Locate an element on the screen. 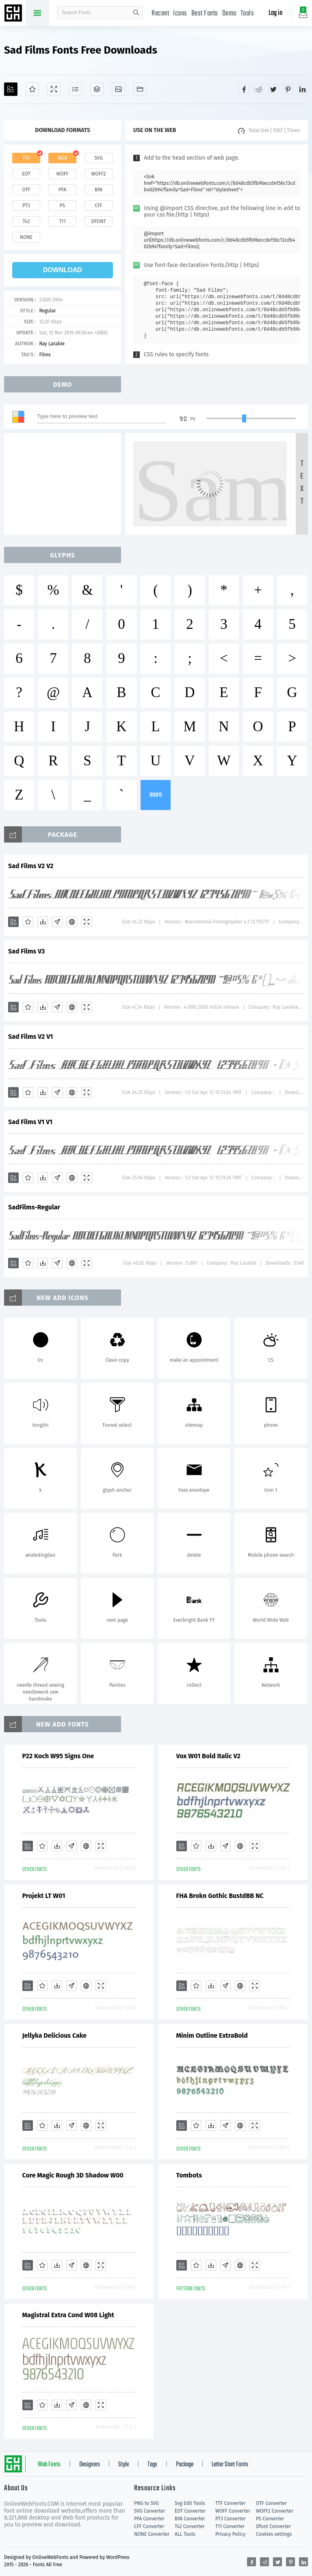 Image resolution: width=312 pixels, height=2576 pixels. Sad Films V1 V1 is located at coordinates (30, 1122).